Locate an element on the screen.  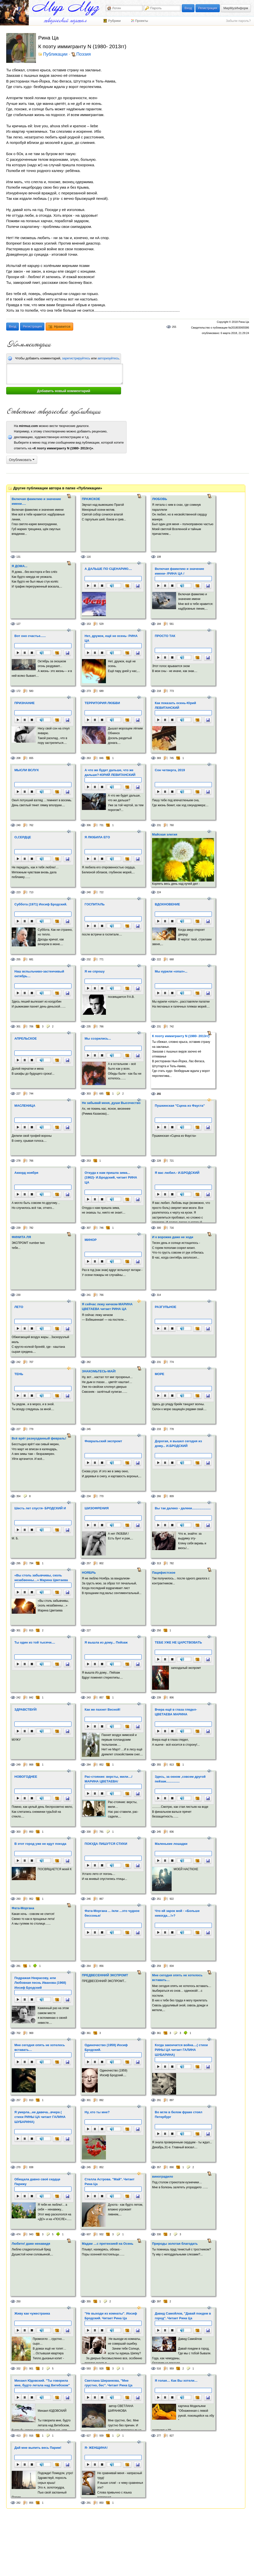
243 is located at coordinates (89, 1697).